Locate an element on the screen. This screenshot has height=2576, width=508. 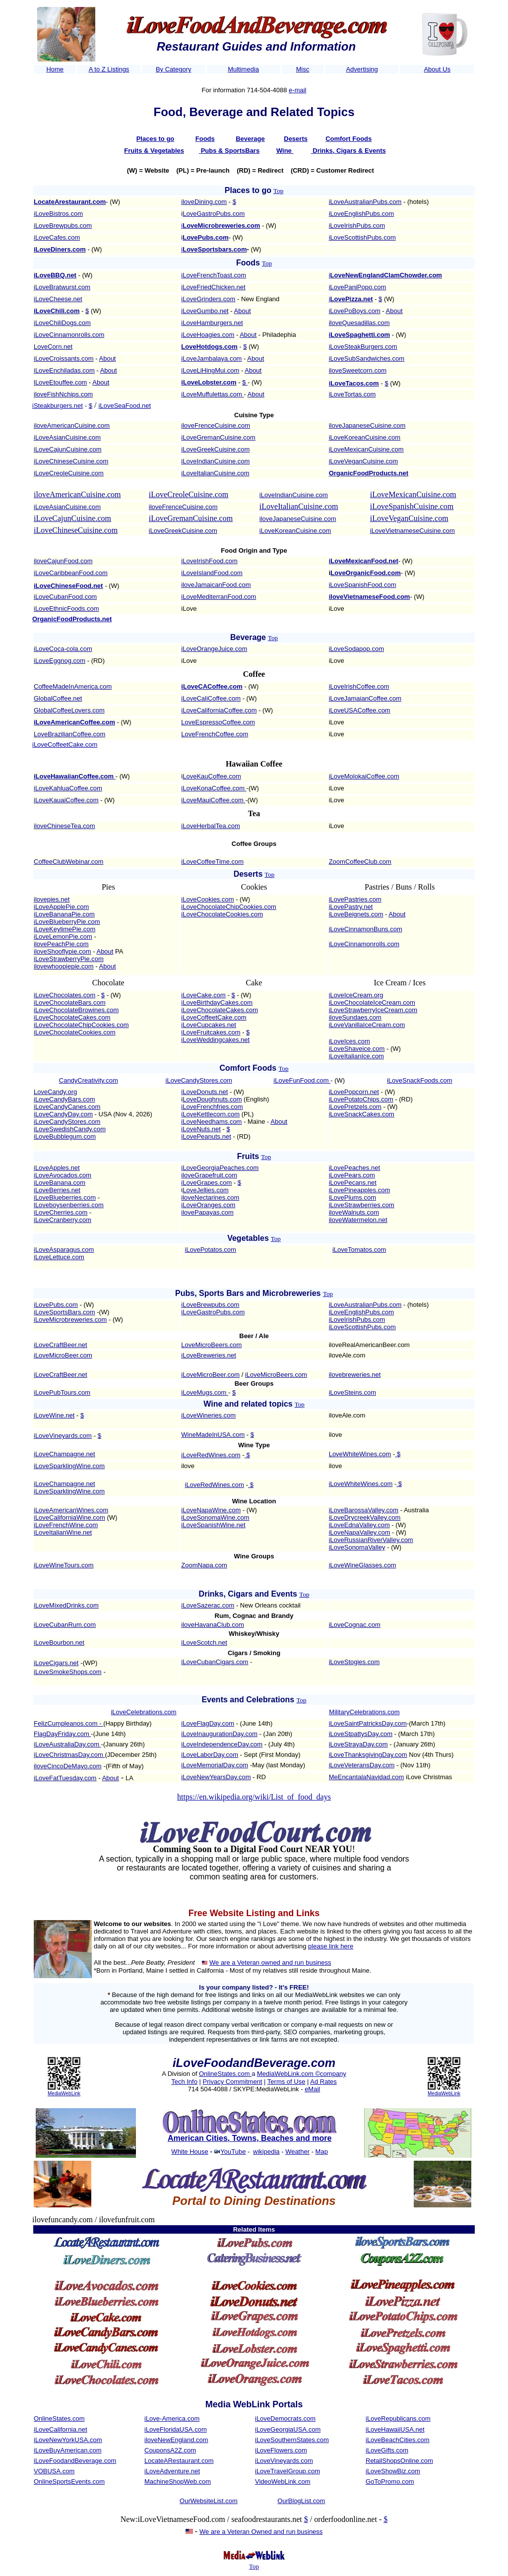
iLoveBuyAmerican.com is located at coordinates (68, 2450).